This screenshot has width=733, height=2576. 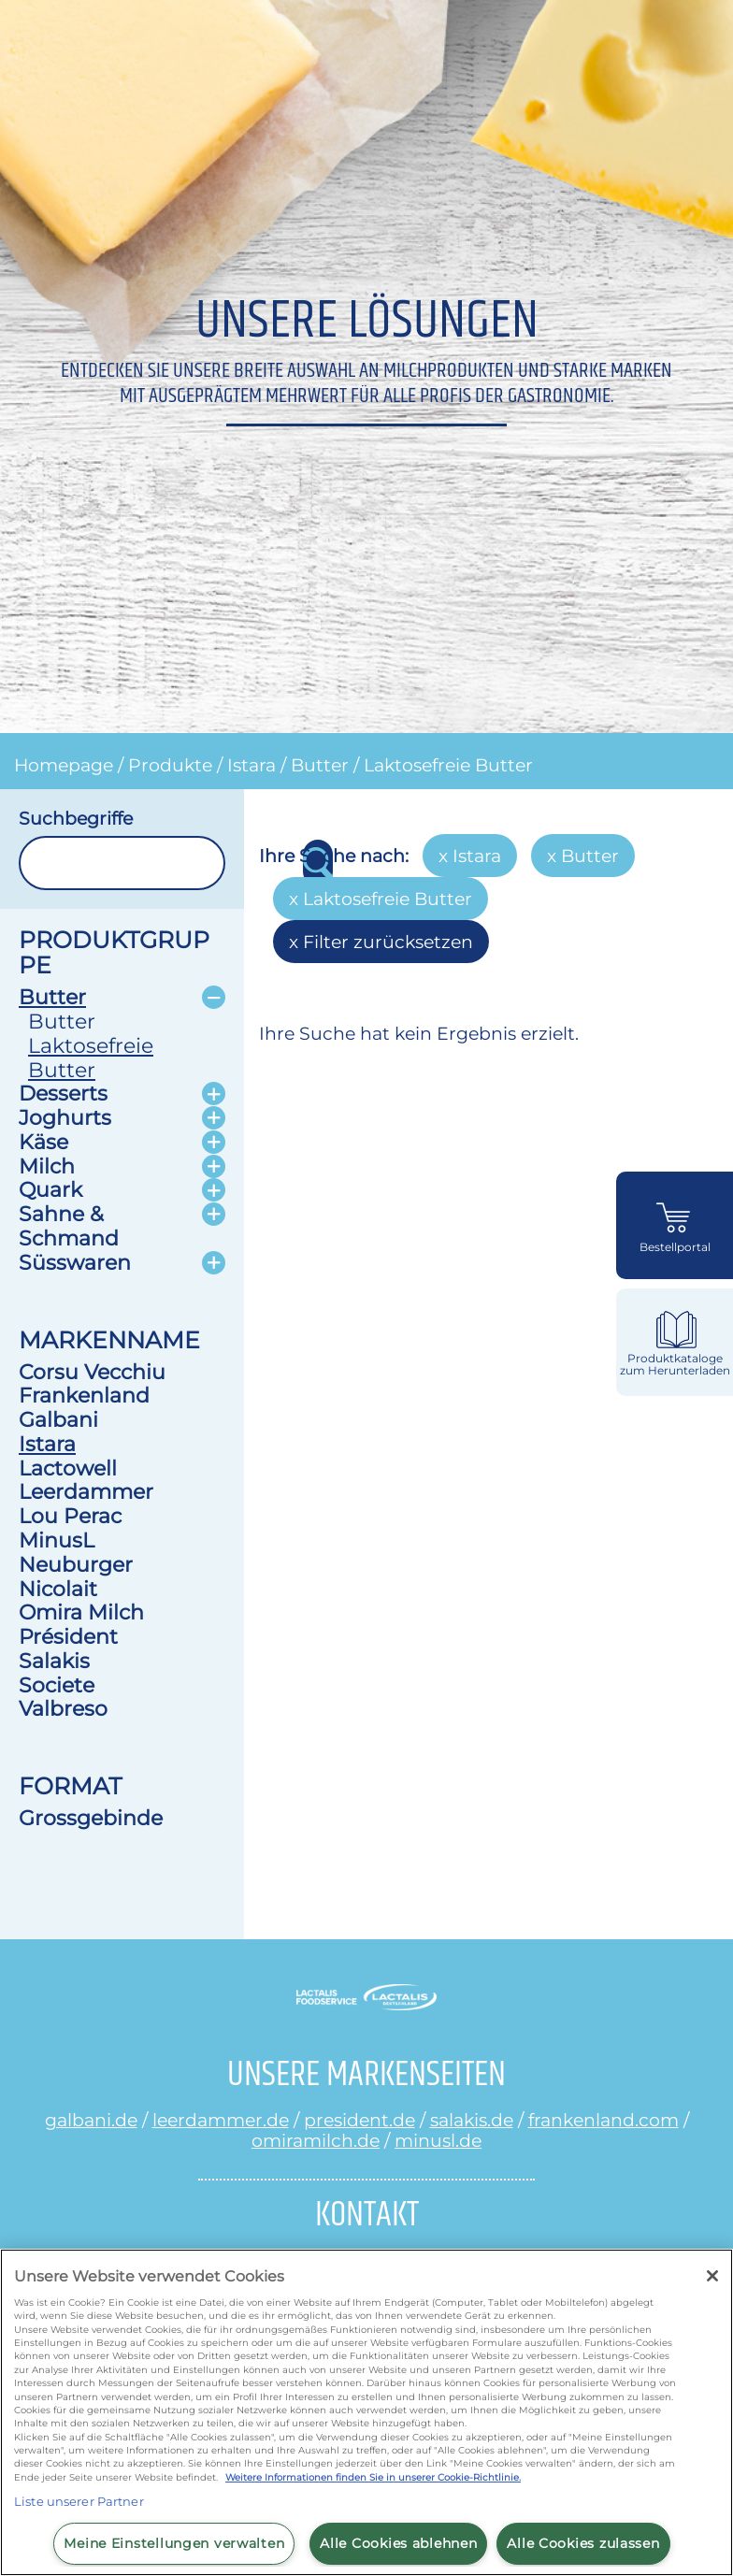 What do you see at coordinates (75, 1262) in the screenshot?
I see `Süsswaren` at bounding box center [75, 1262].